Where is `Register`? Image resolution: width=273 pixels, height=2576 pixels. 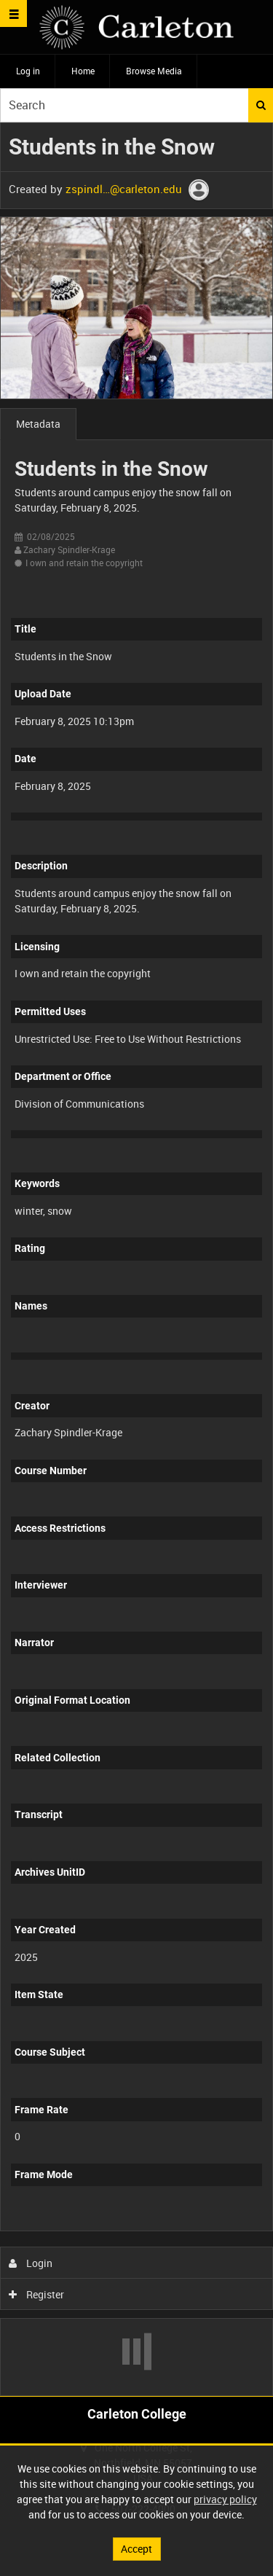 Register is located at coordinates (37, 2294).